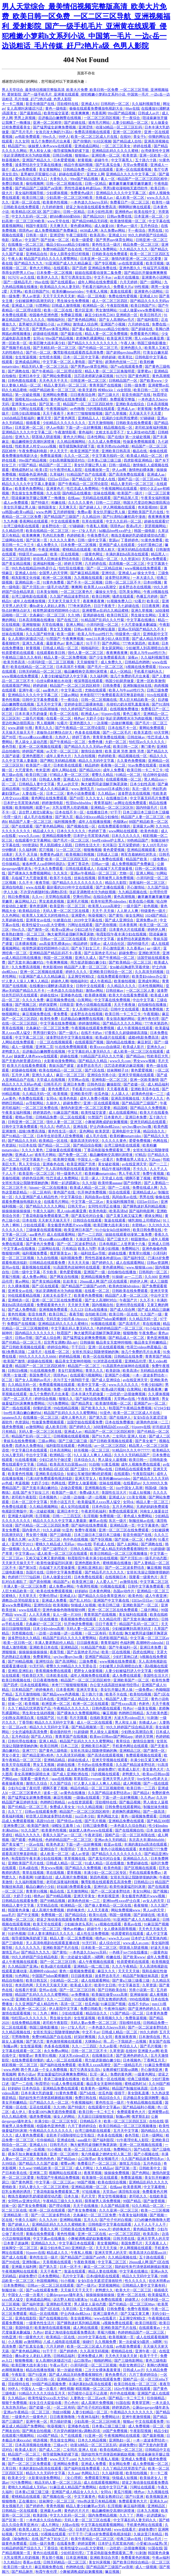 This screenshot has width=172, height=2576. What do you see at coordinates (51, 1080) in the screenshot?
I see `天堂成人在线视频` at bounding box center [51, 1080].